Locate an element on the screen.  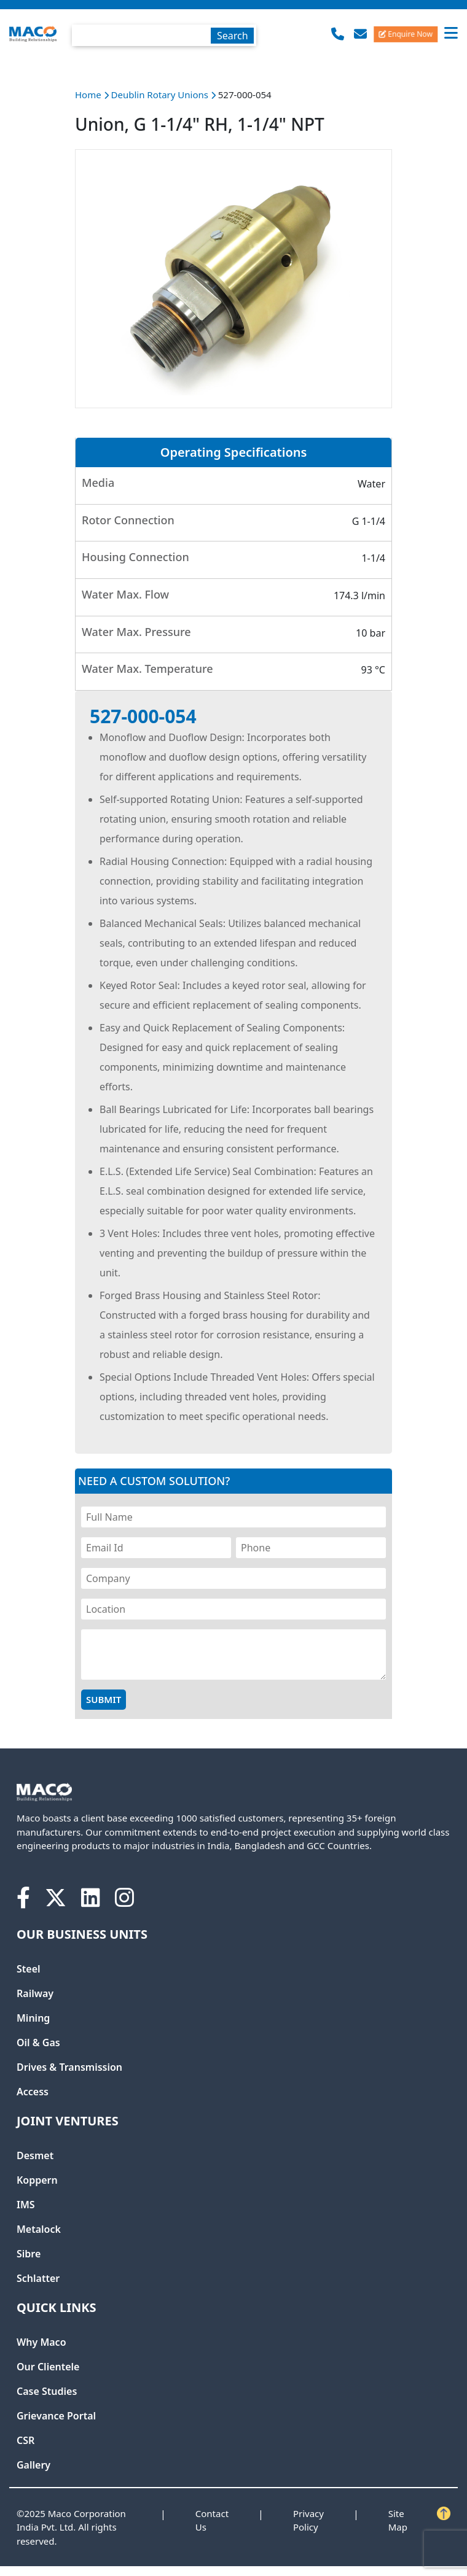
IMS is located at coordinates (26, 2204).